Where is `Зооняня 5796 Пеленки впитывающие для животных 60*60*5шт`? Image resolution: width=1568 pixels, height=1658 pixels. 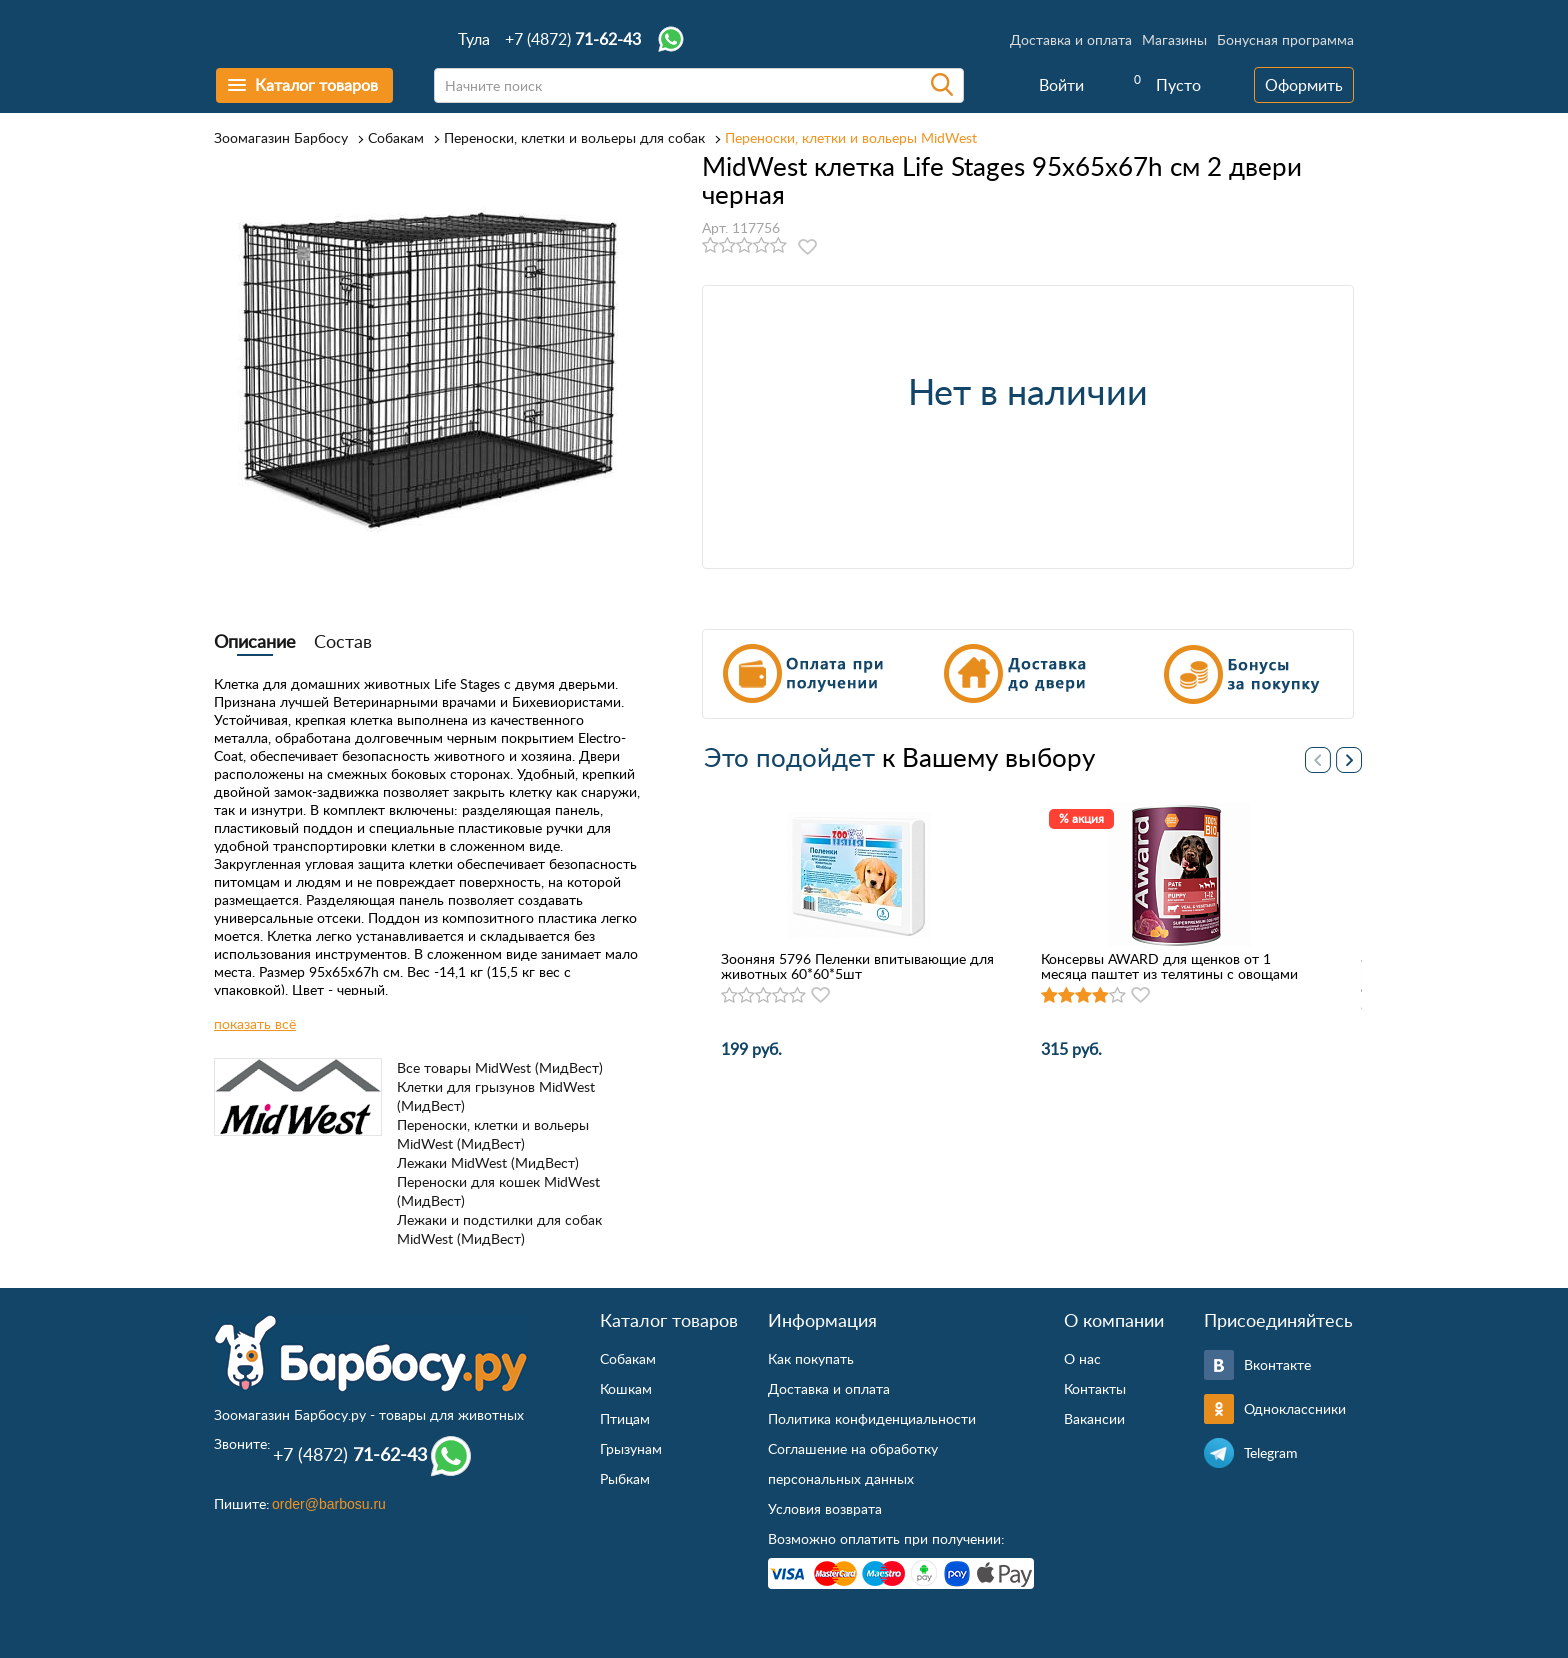 Зооняня 5796 Пеленки впитывающие для животных 60*60*5шт is located at coordinates (857, 966).